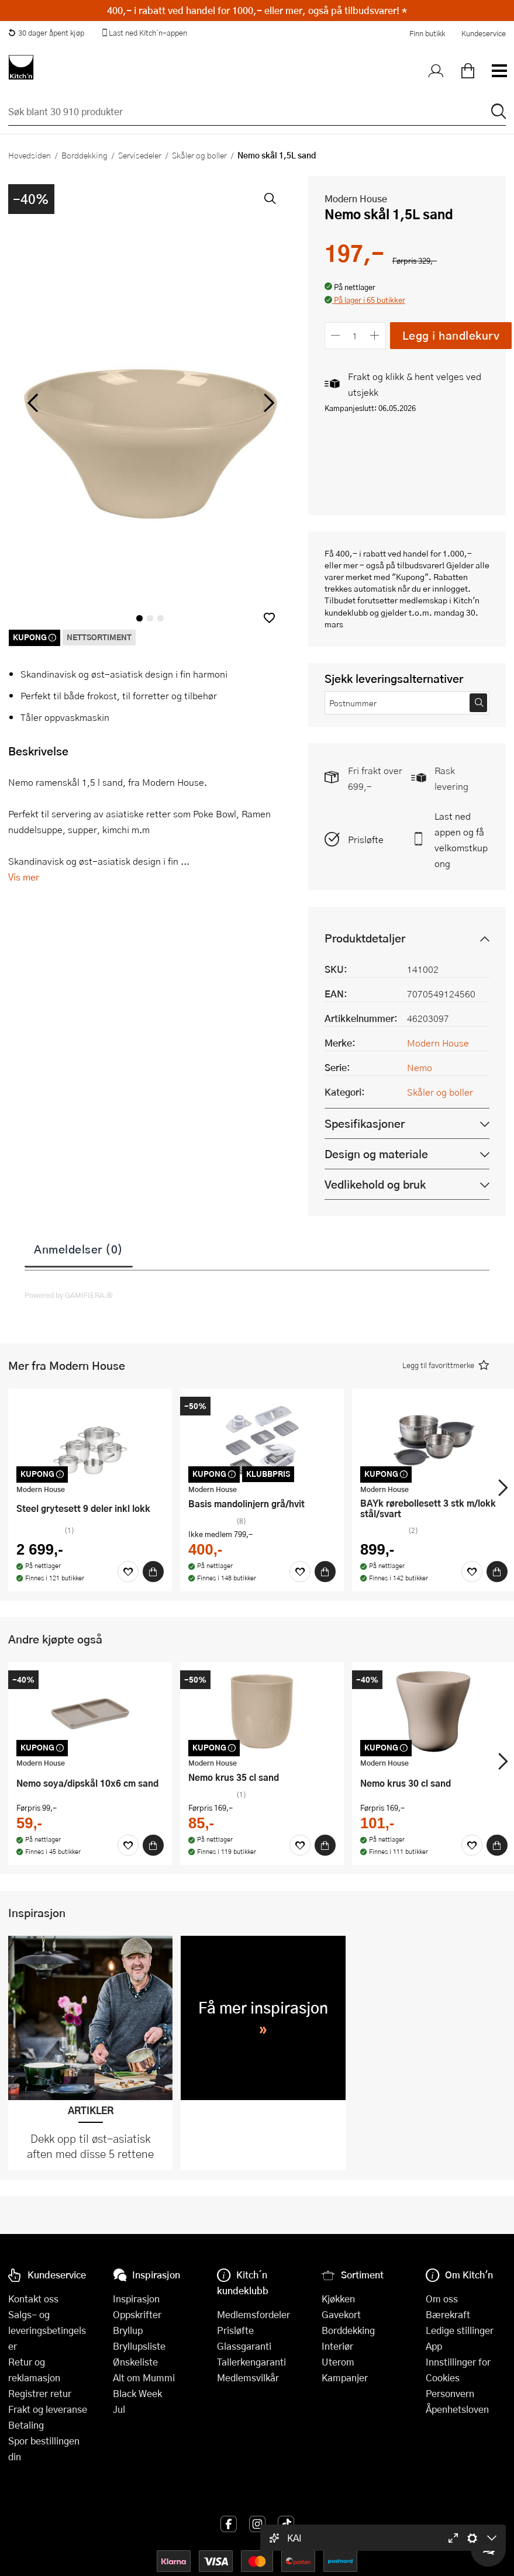 Image resolution: width=514 pixels, height=2576 pixels. I want to click on Frakt og leveranse, so click(47, 2409).